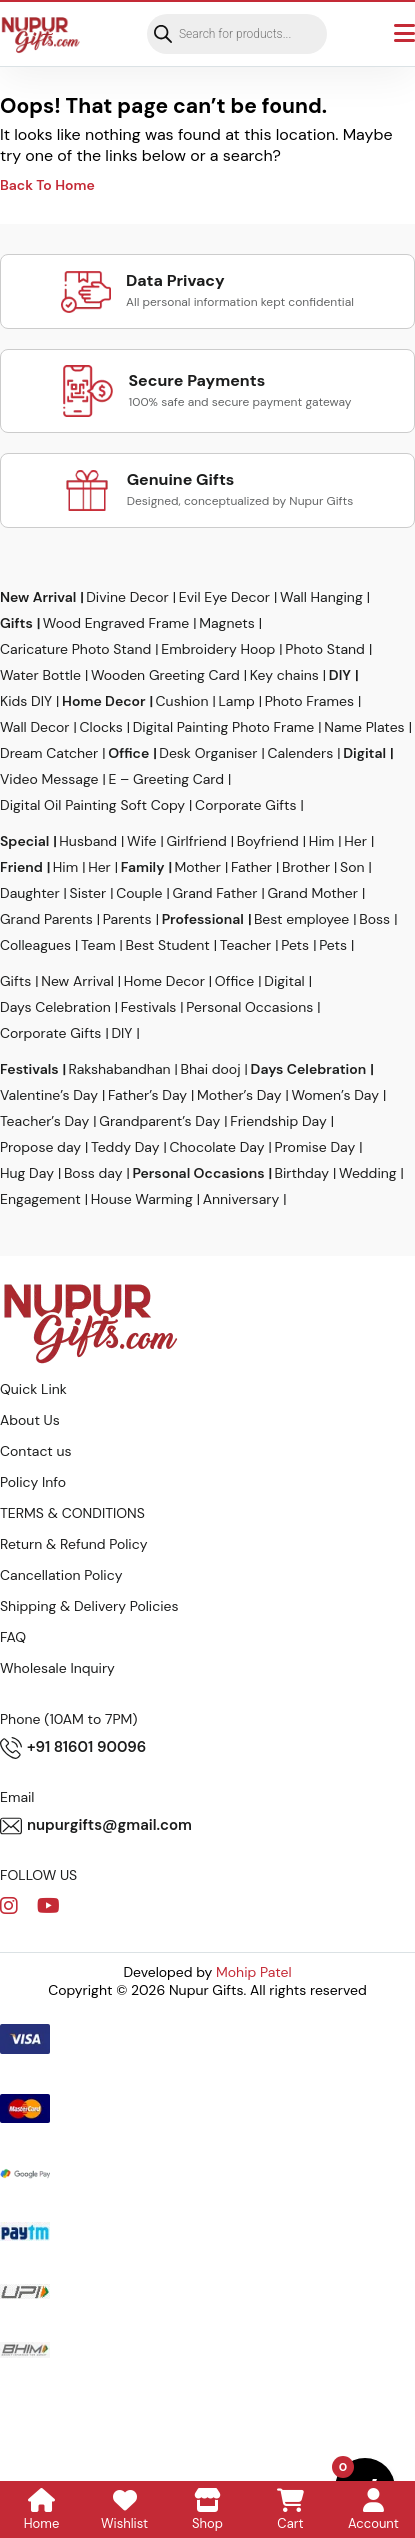 Image resolution: width=415 pixels, height=2538 pixels. Describe the element at coordinates (46, 919) in the screenshot. I see `Grand Parents` at that location.